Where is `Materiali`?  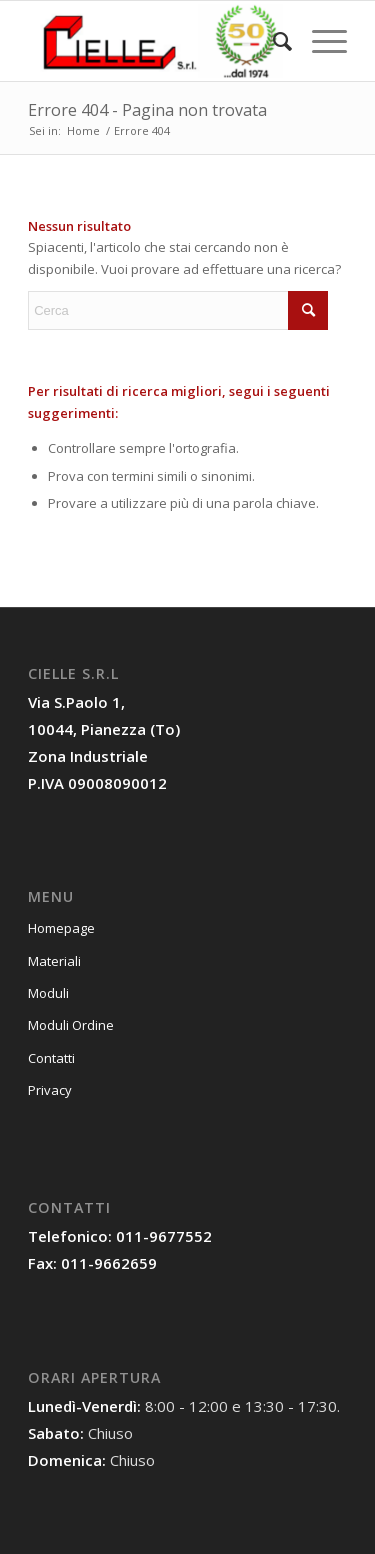 Materiali is located at coordinates (54, 961).